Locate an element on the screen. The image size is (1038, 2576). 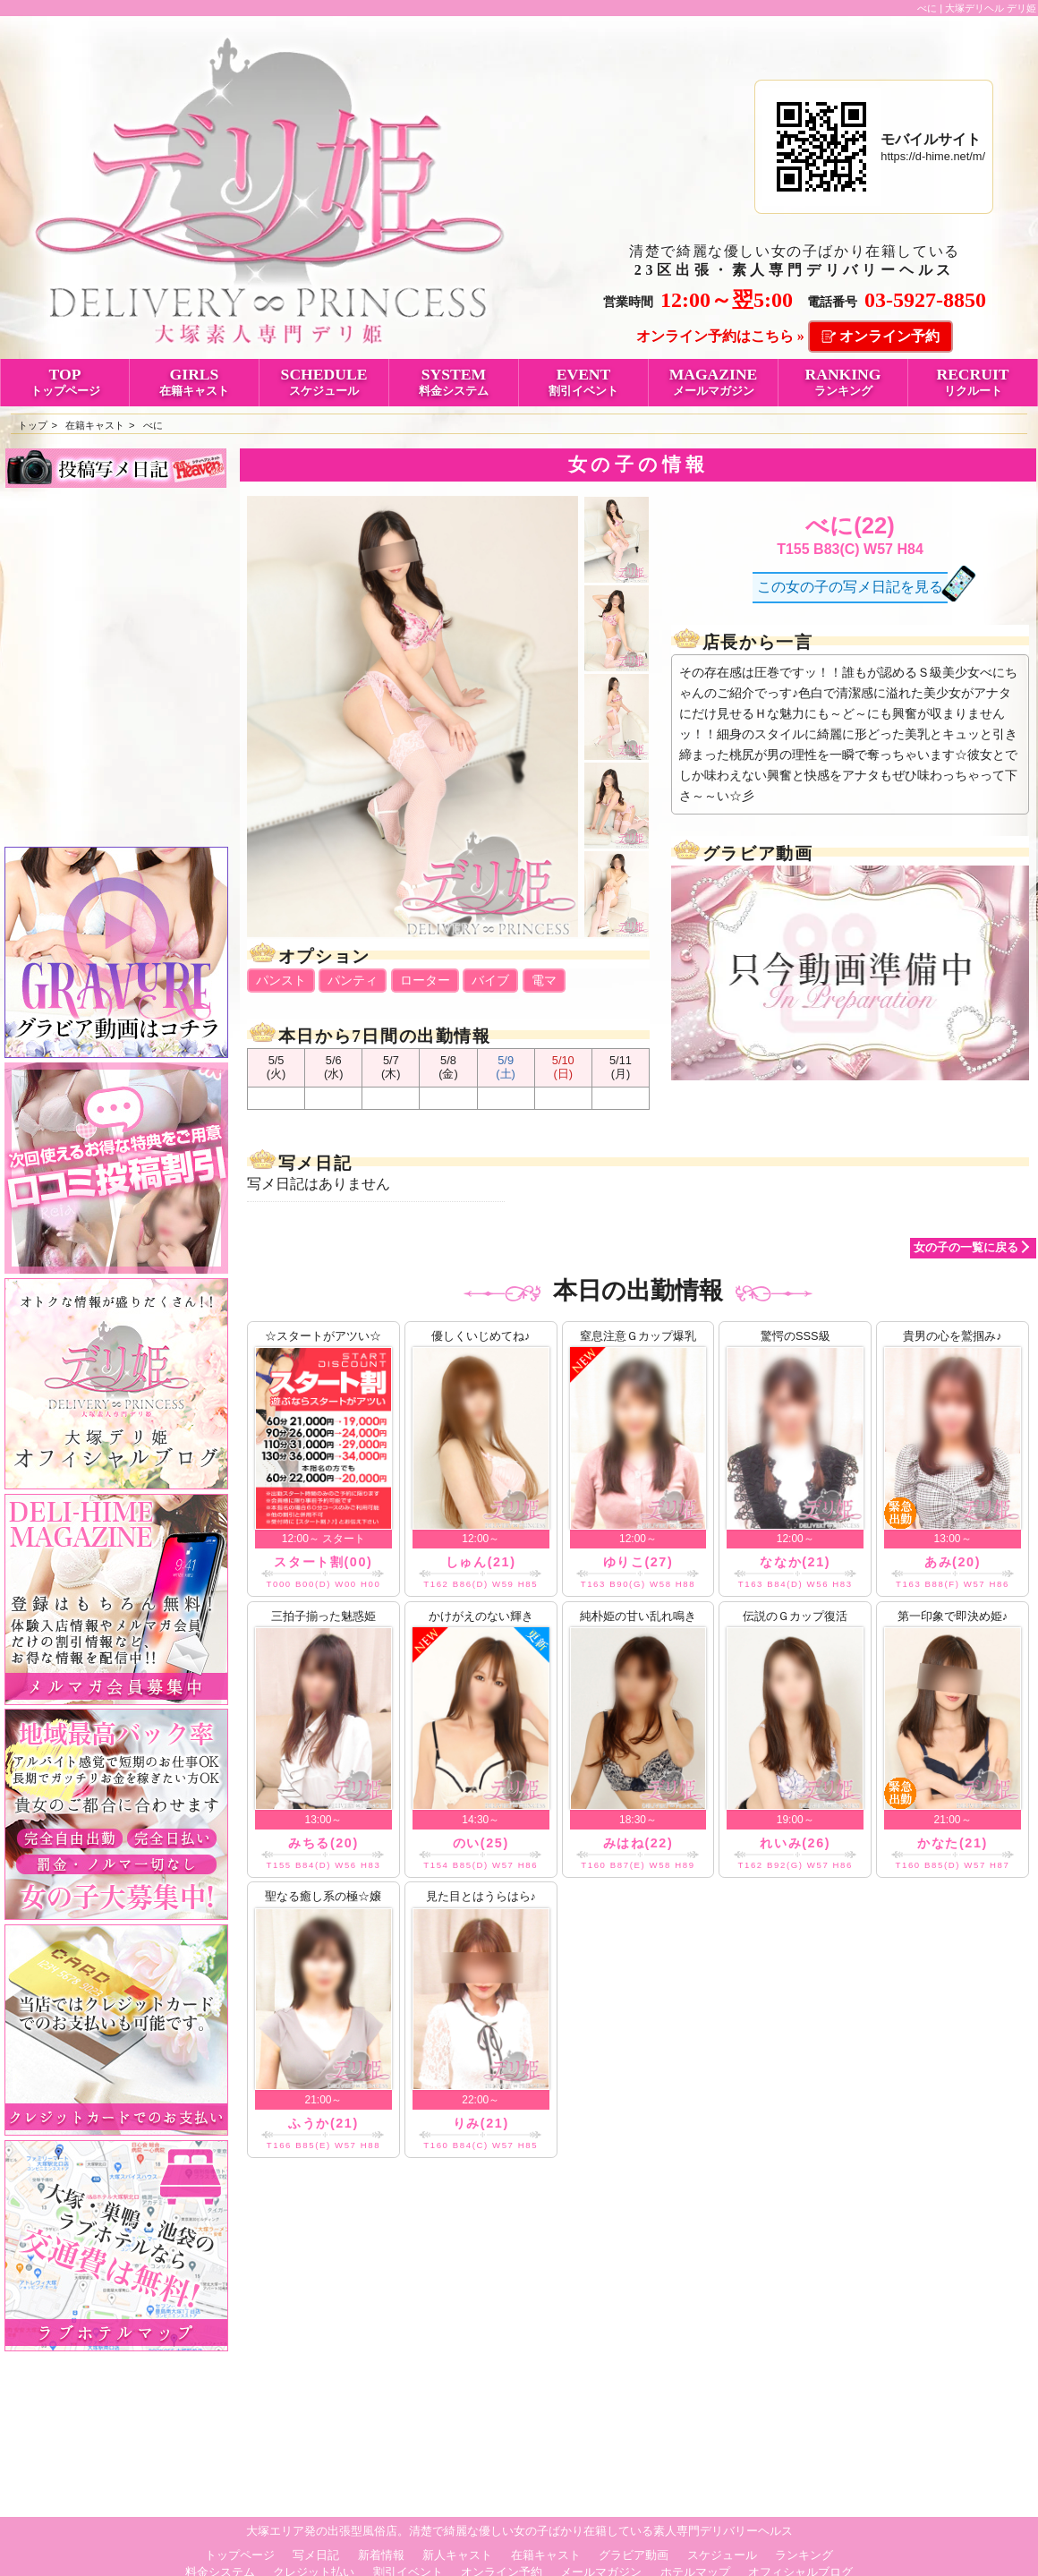
GIRLS is located at coordinates (194, 381).